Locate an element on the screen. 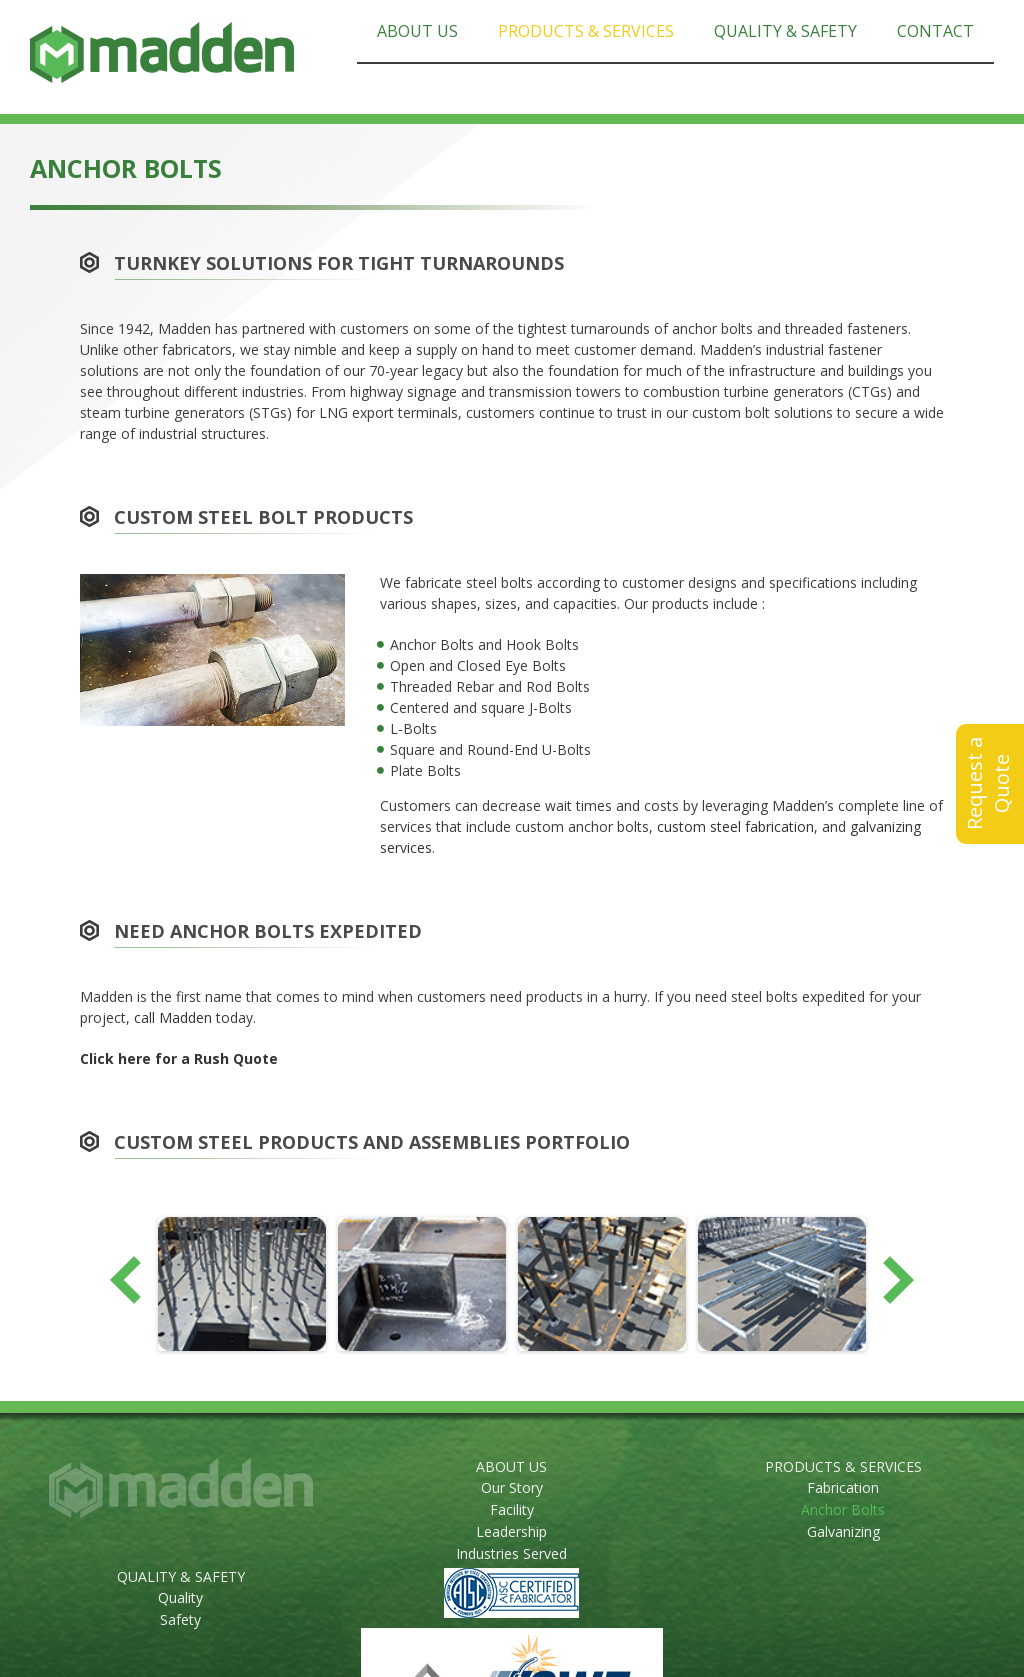 This screenshot has width=1024, height=1677. Safety is located at coordinates (180, 1619).